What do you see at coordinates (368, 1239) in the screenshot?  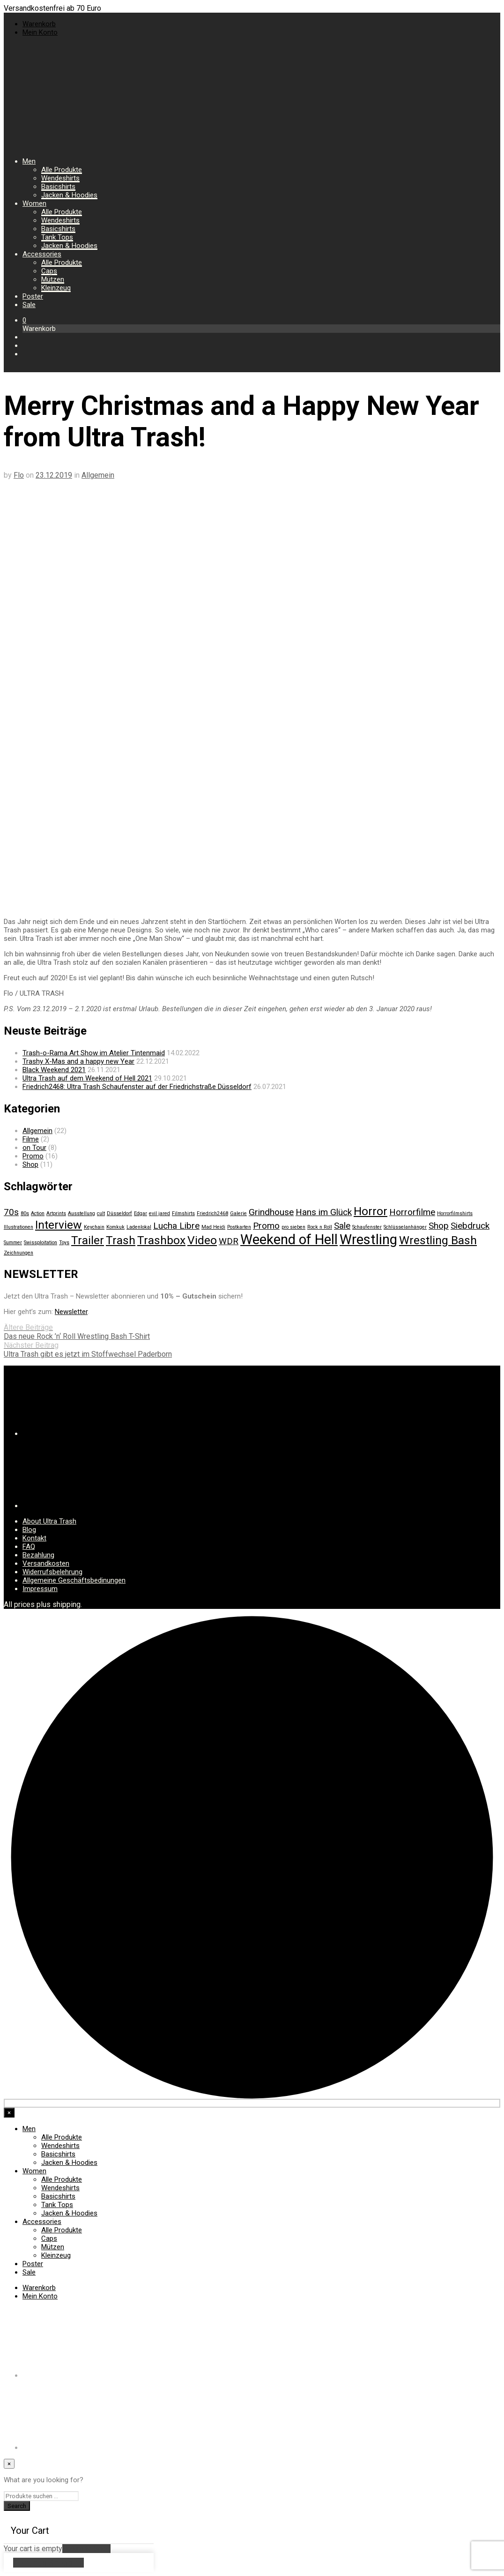 I see `Wrestling [Wrestling (4 Einträge)]` at bounding box center [368, 1239].